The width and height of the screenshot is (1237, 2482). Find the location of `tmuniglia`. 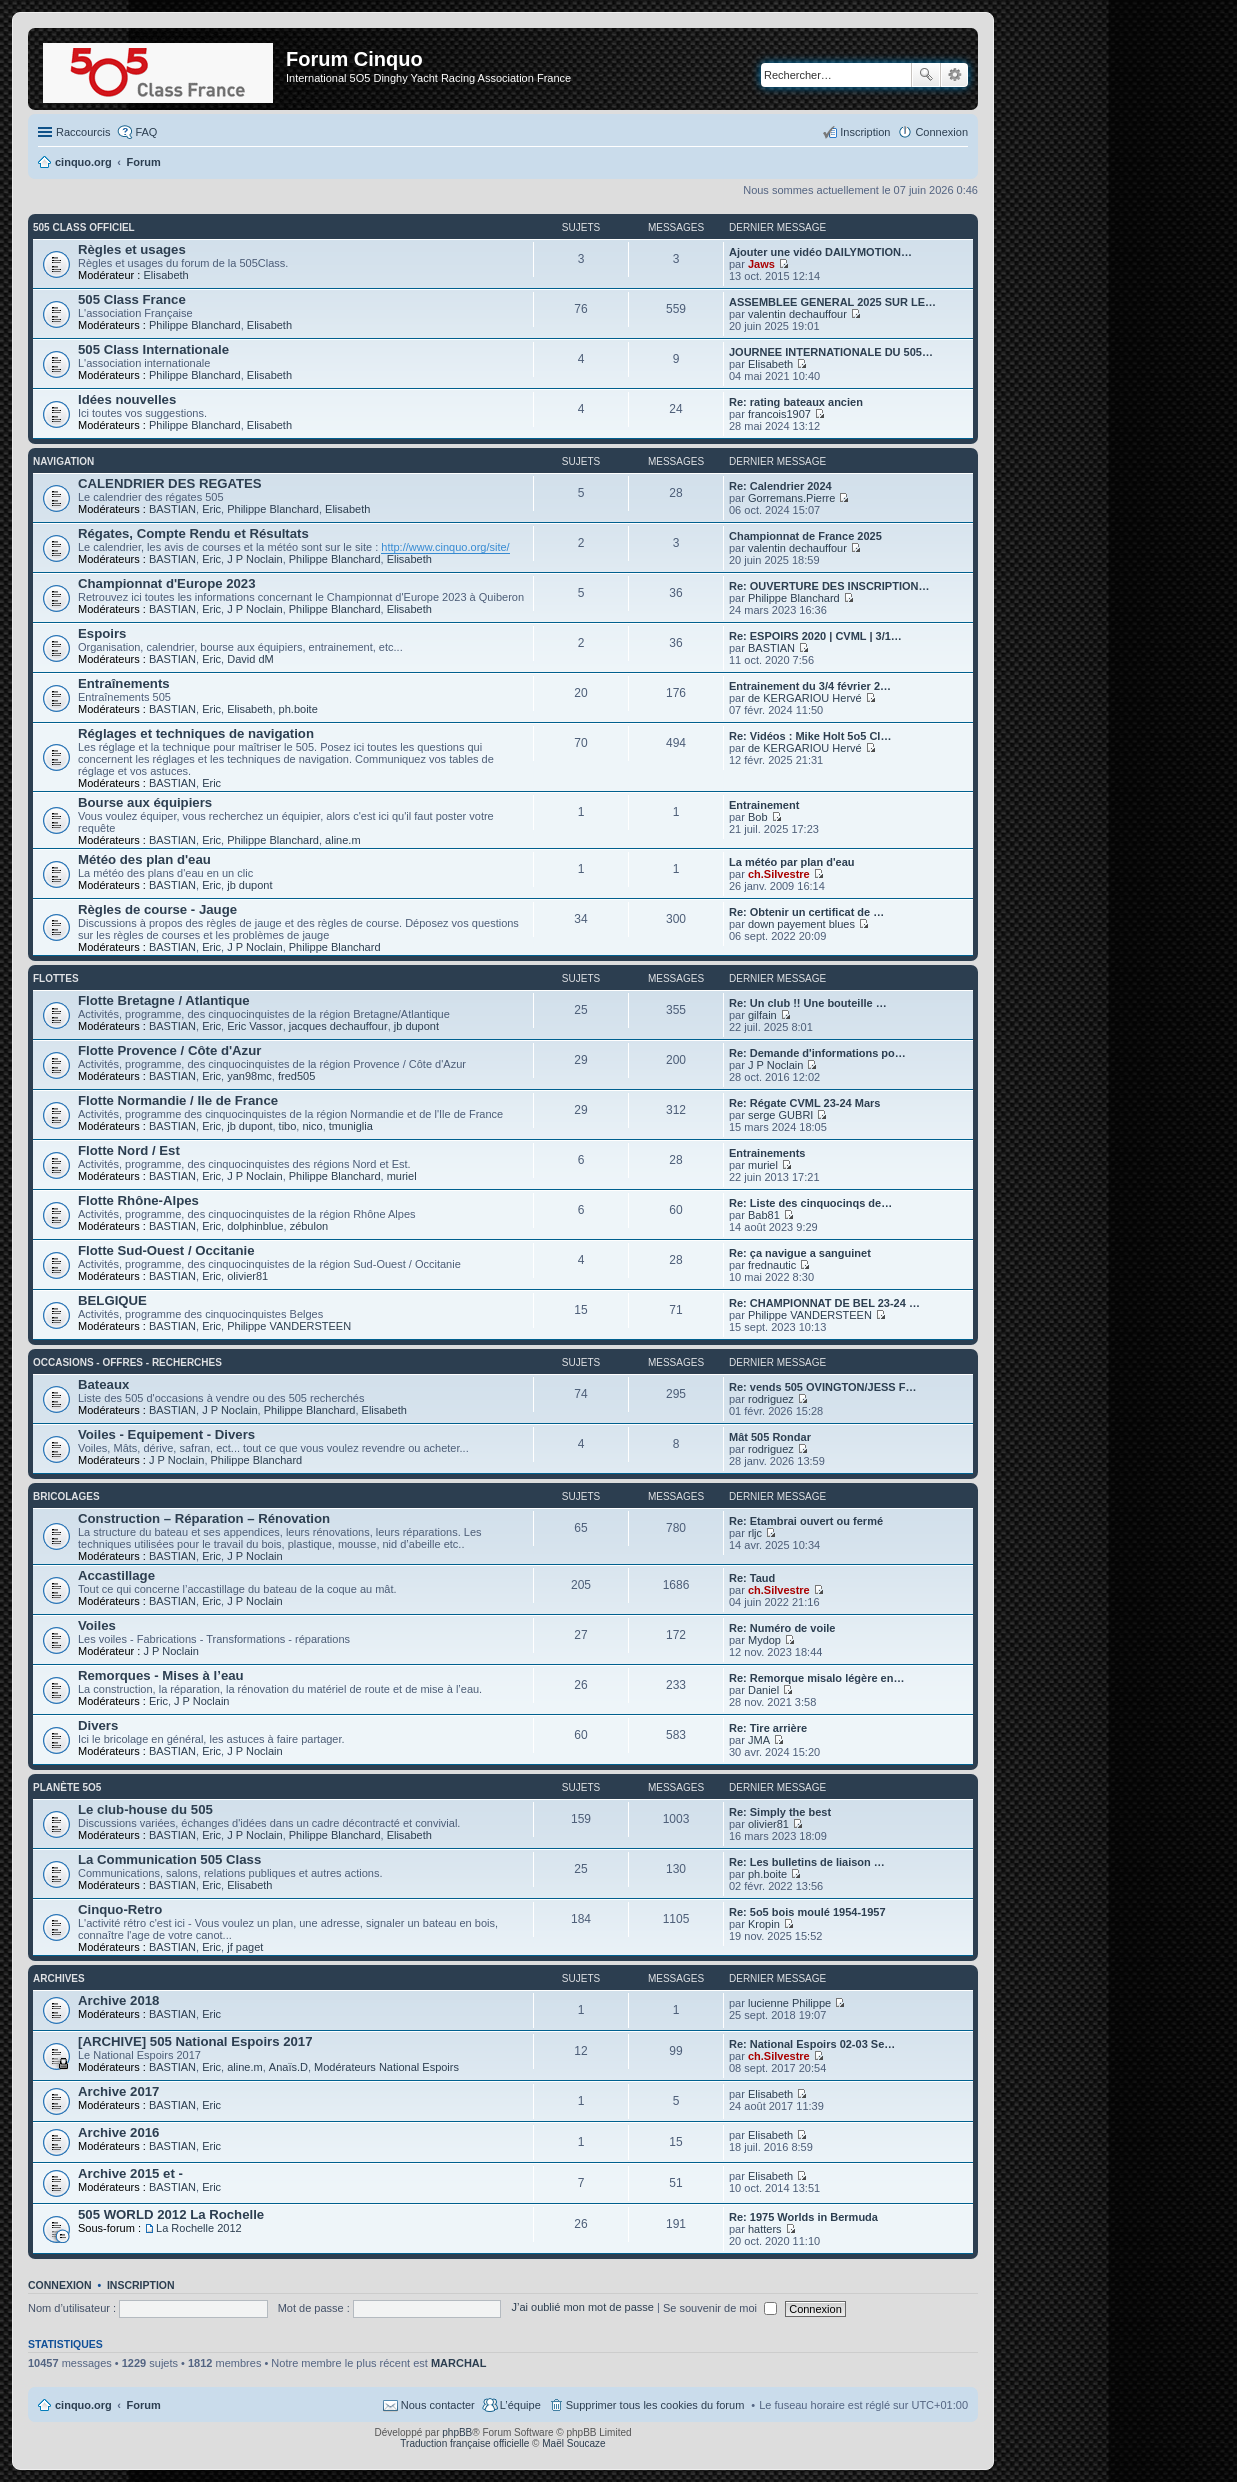

tmuniglia is located at coordinates (351, 1126).